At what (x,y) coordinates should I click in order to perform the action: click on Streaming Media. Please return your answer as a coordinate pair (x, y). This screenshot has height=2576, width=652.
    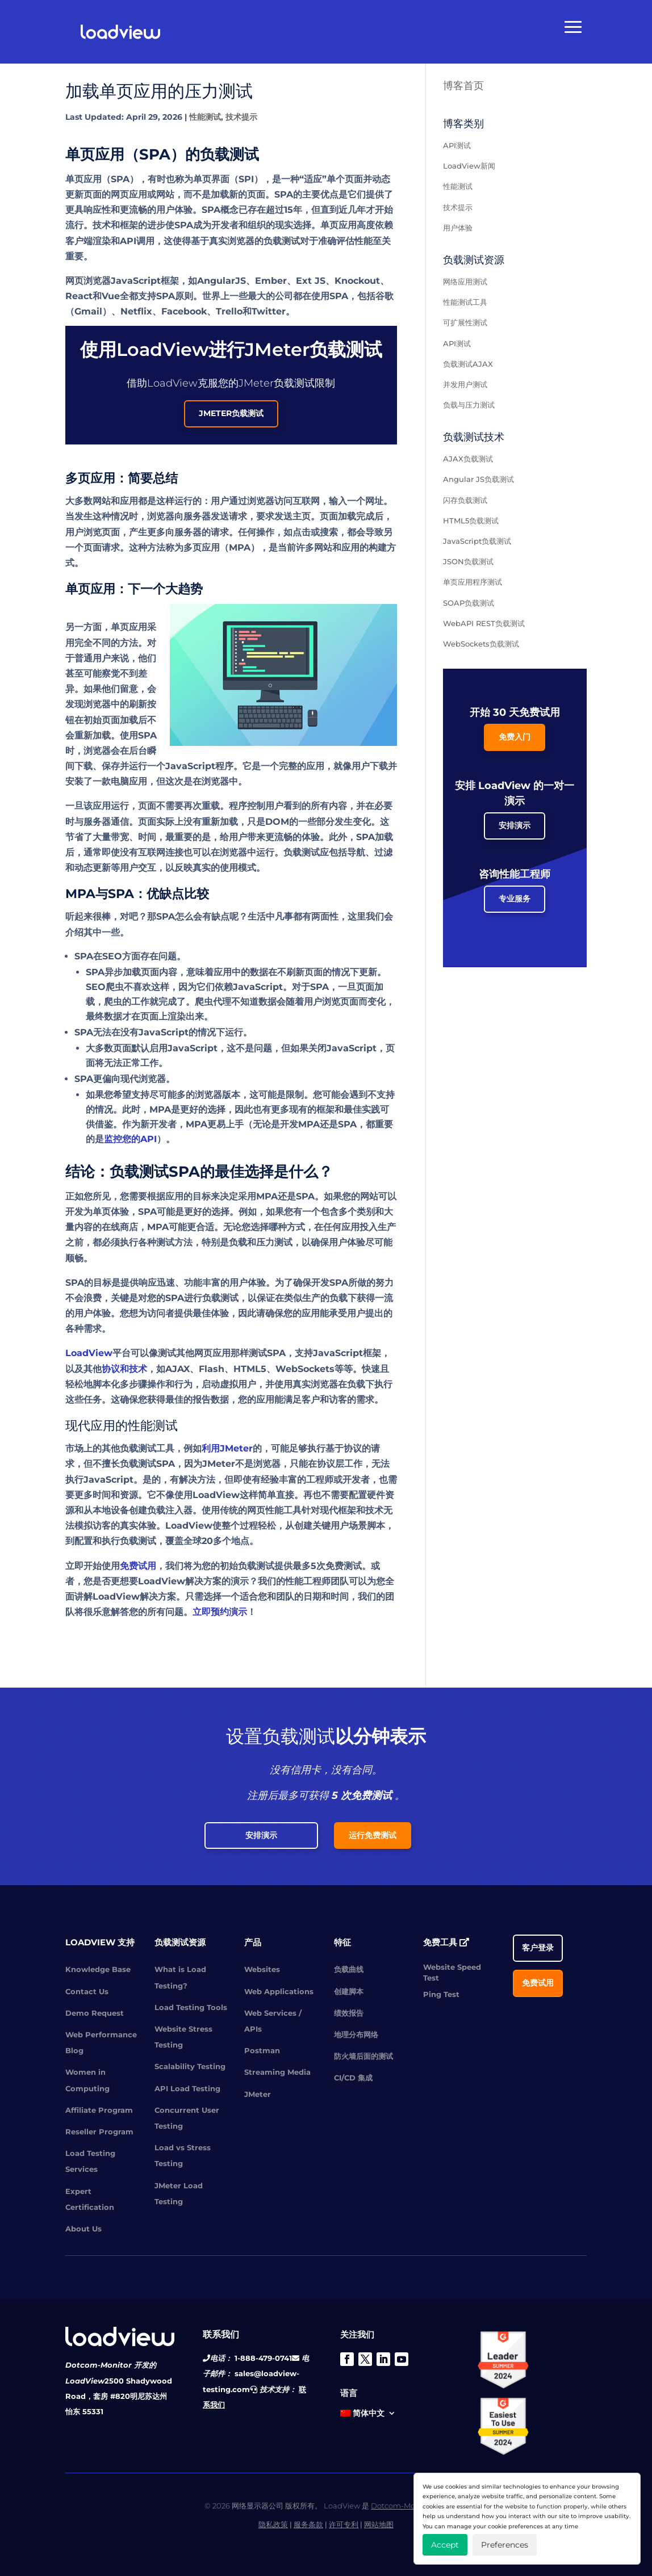
    Looking at the image, I should click on (277, 2071).